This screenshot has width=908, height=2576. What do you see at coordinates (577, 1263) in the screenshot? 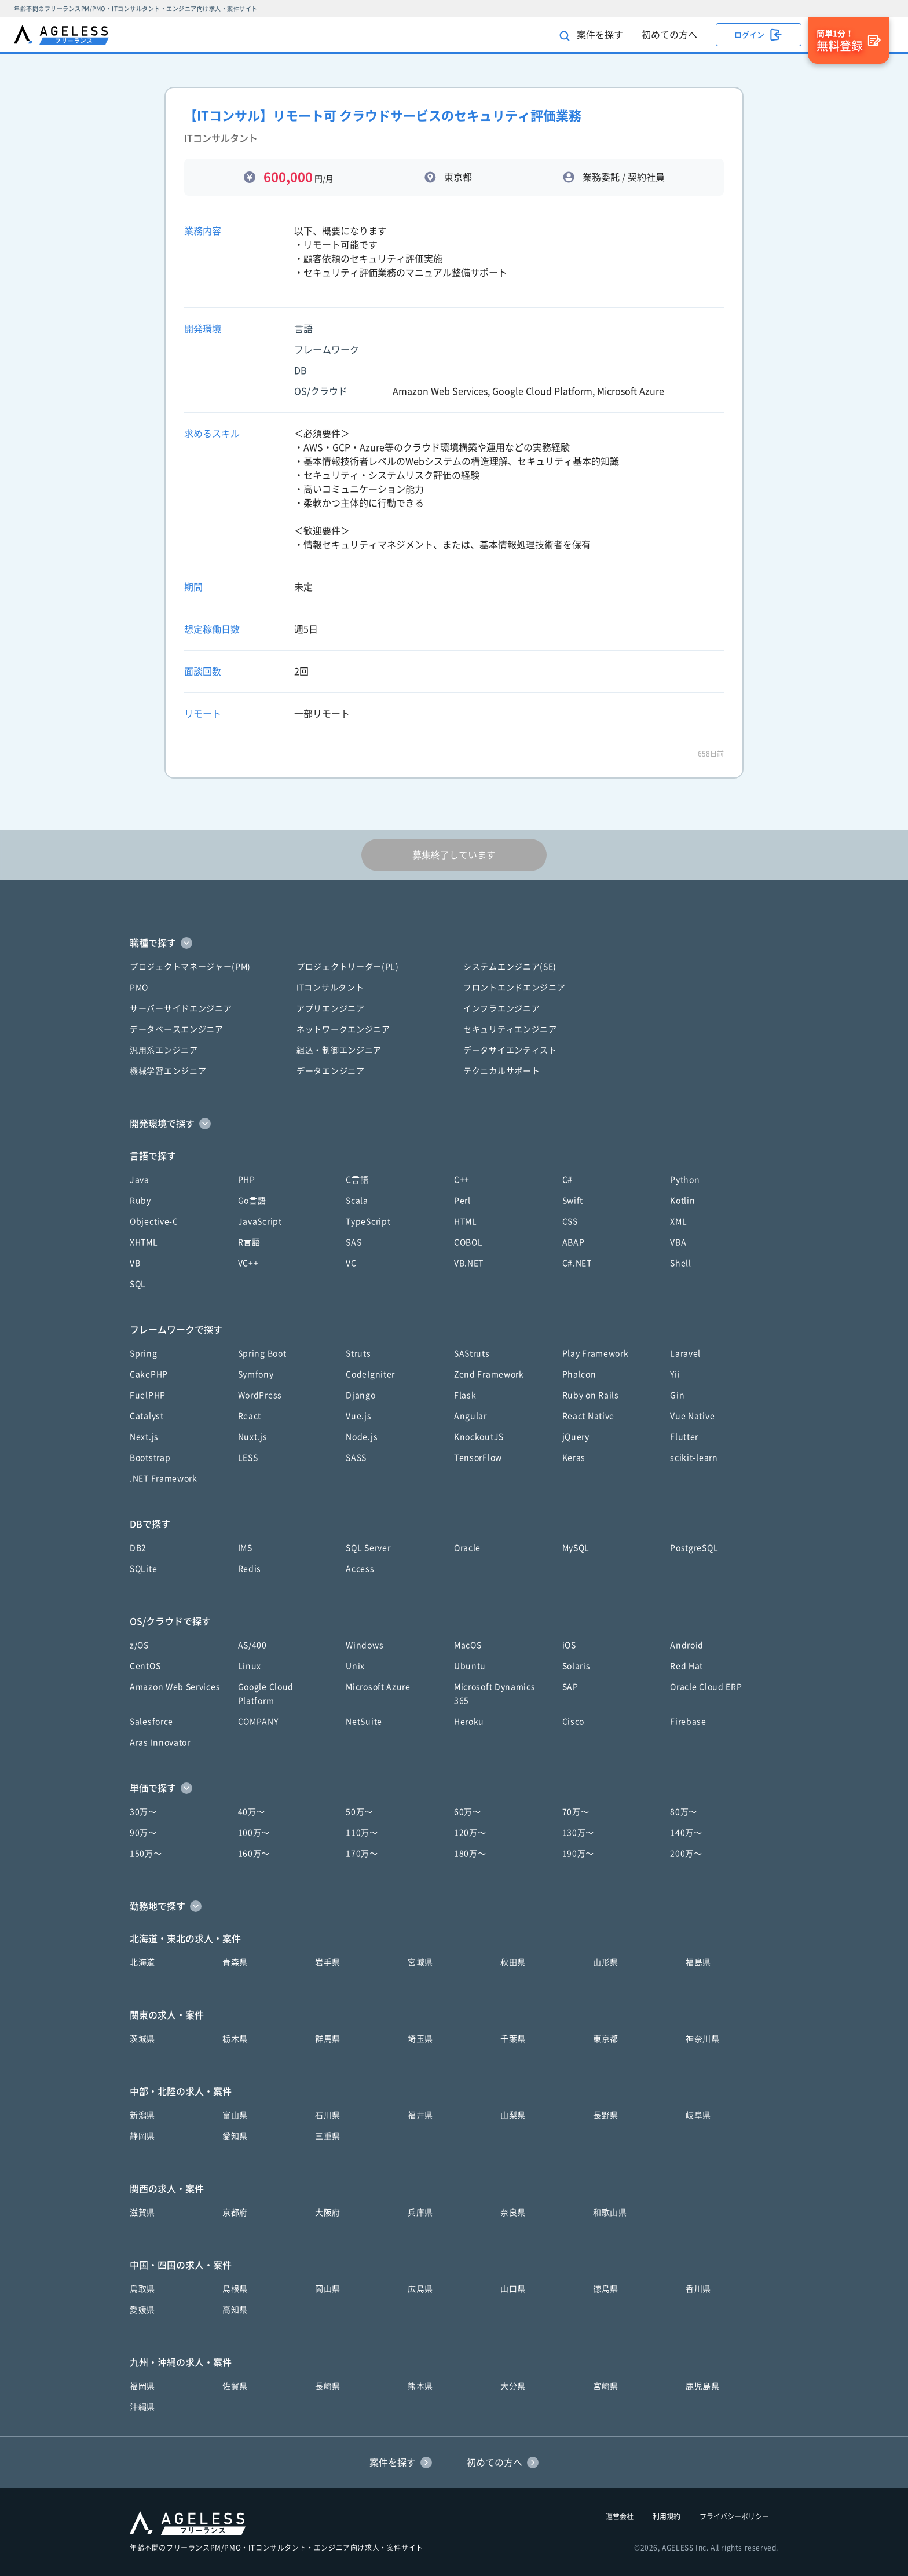
I see `C#.NET` at bounding box center [577, 1263].